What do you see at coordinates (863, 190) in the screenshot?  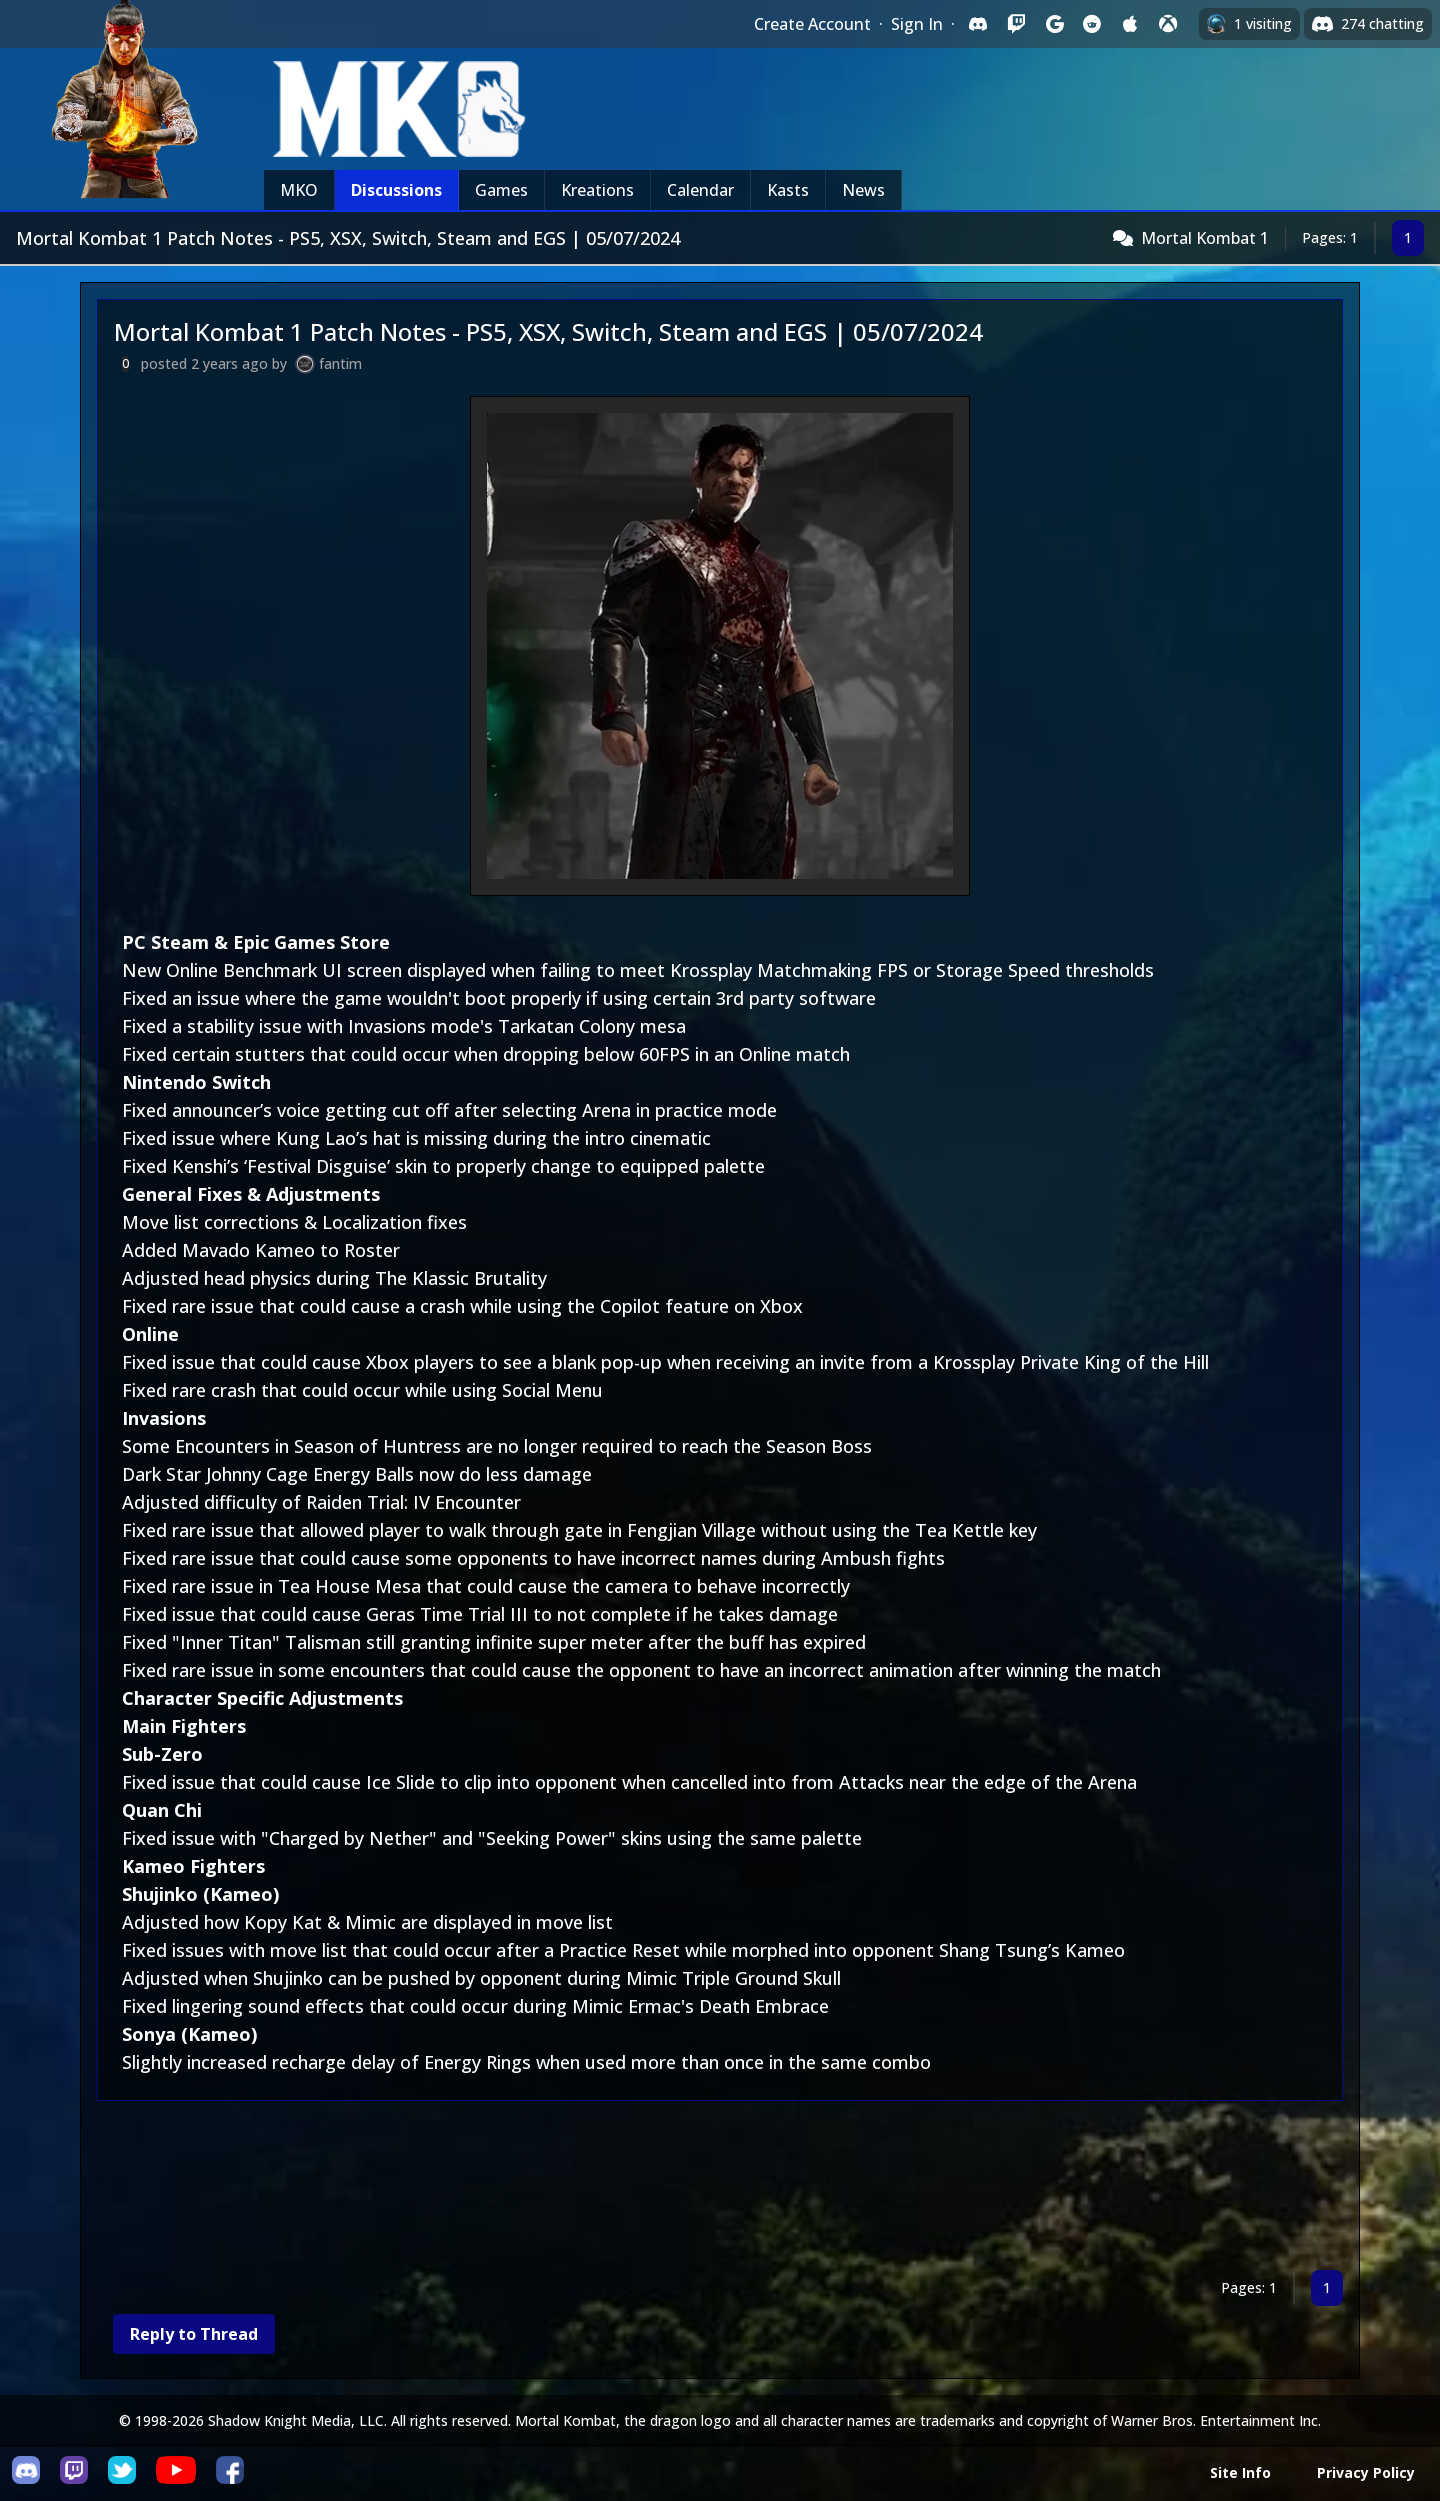 I see `News` at bounding box center [863, 190].